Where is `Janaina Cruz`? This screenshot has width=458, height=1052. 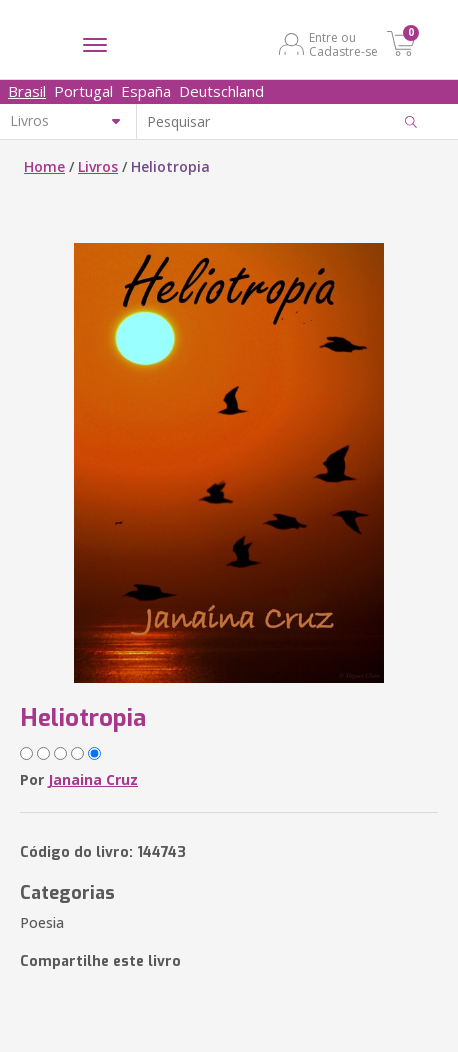
Janaina Cruz is located at coordinates (93, 779).